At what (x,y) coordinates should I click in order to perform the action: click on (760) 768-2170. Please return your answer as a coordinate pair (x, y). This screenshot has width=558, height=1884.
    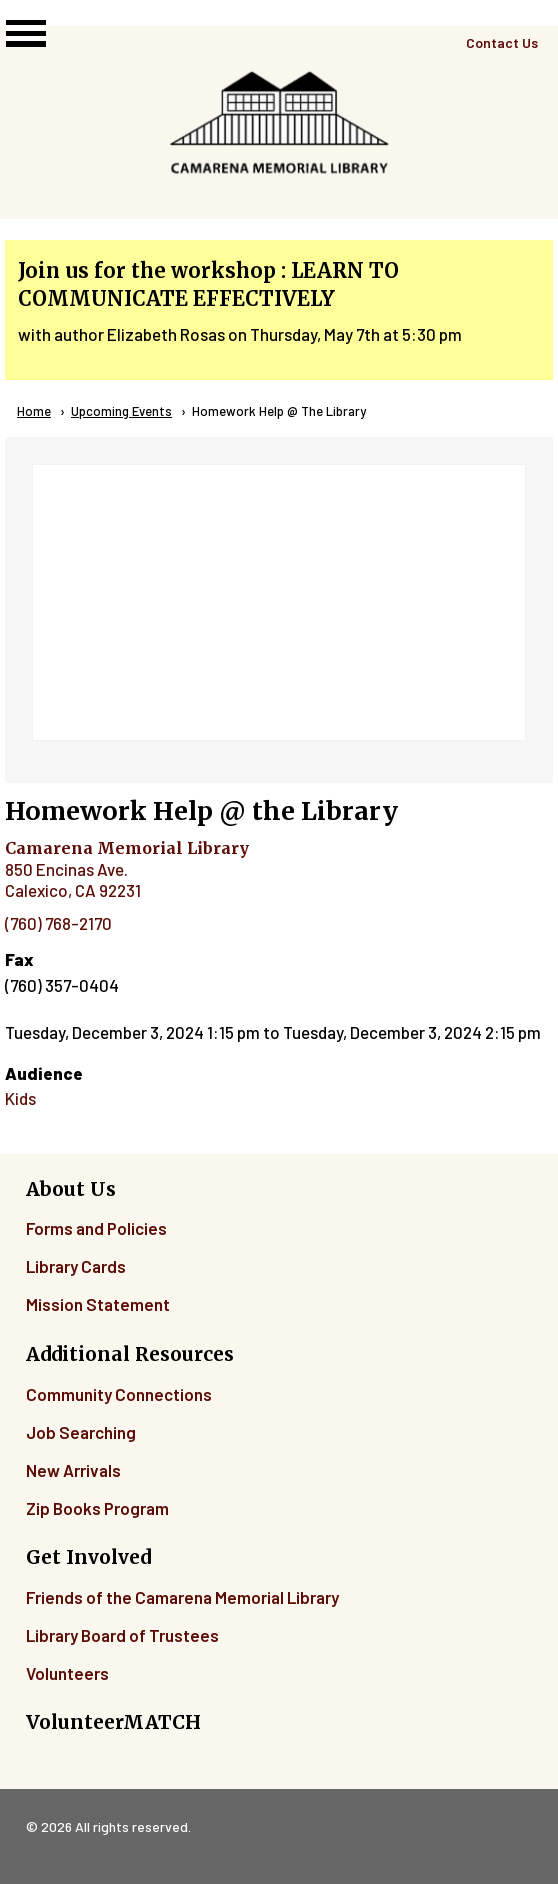
    Looking at the image, I should click on (58, 923).